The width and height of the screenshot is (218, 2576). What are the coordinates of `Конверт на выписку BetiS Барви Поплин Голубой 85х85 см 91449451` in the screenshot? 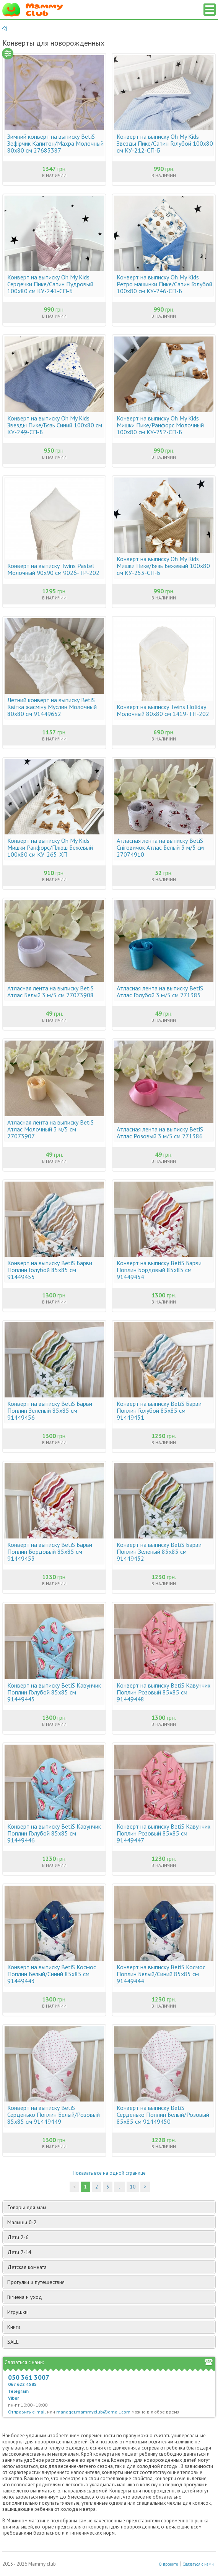 It's located at (159, 1410).